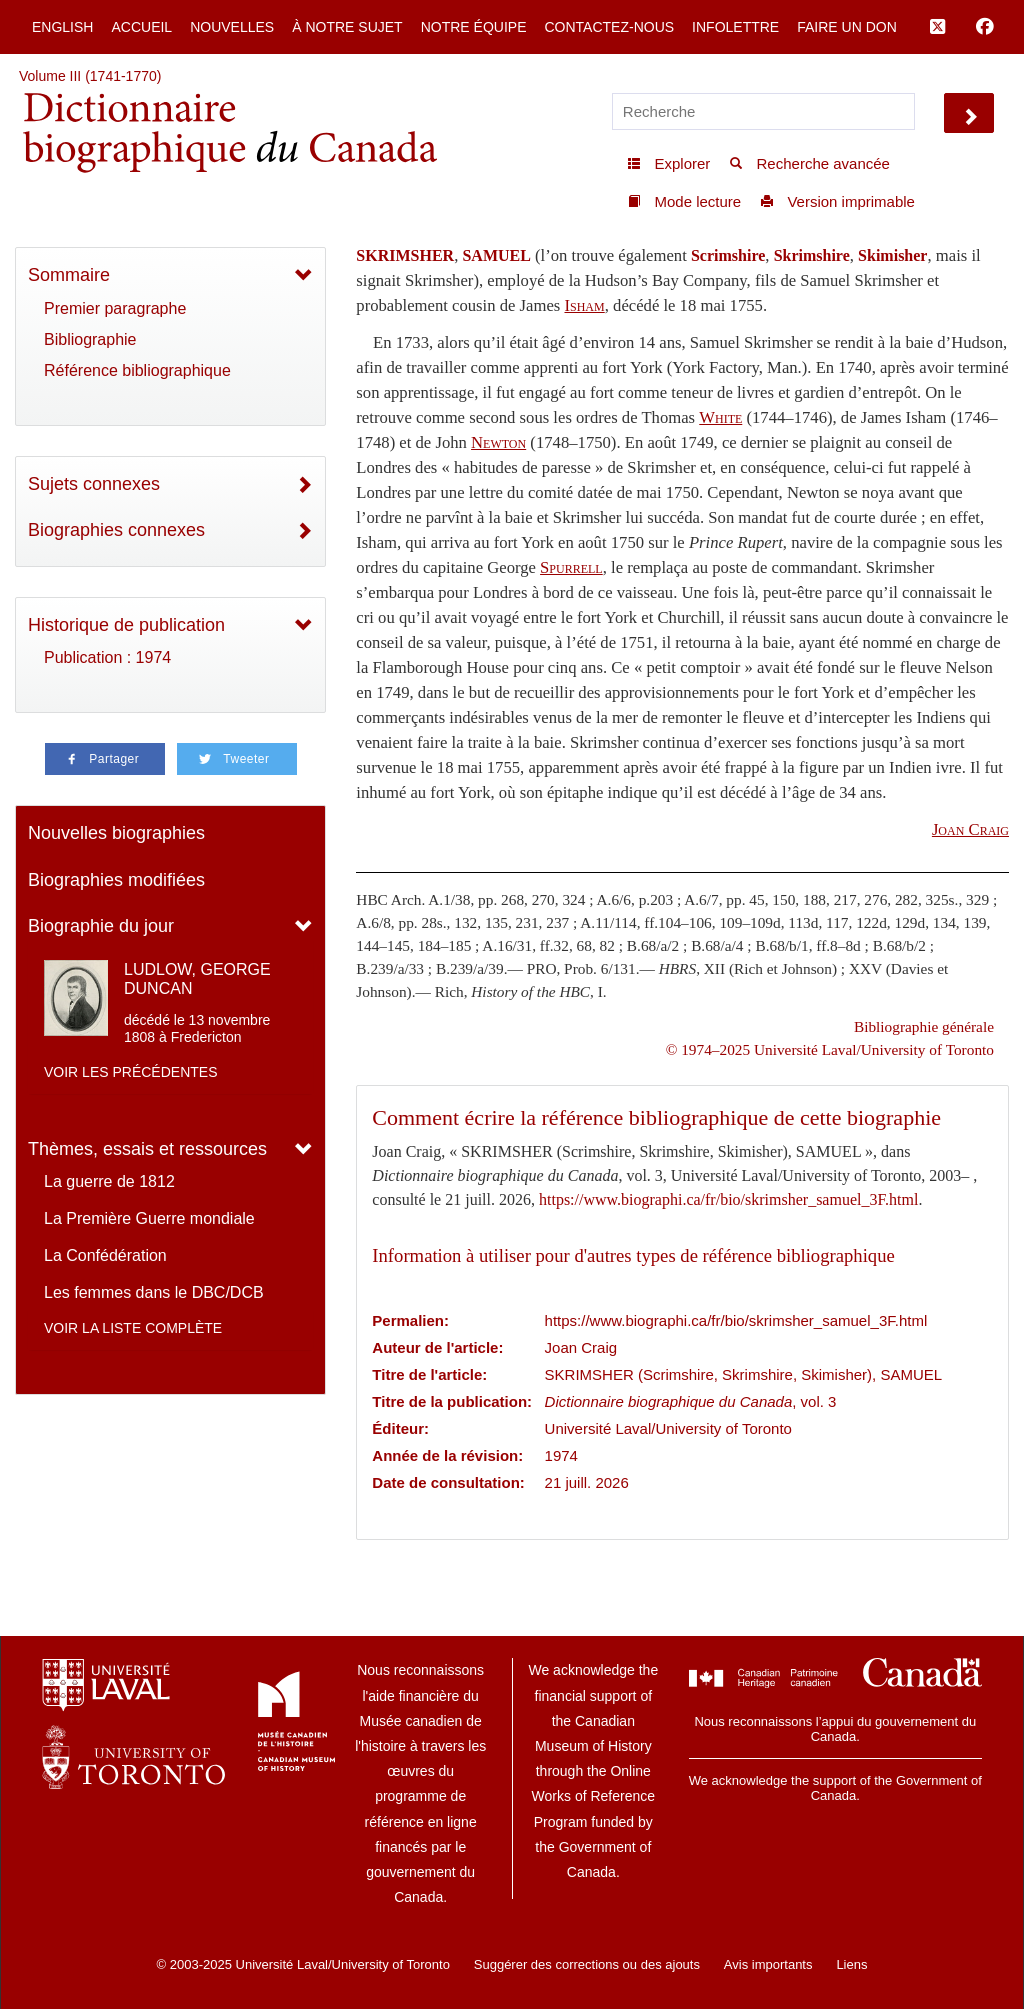  What do you see at coordinates (609, 27) in the screenshot?
I see `Contactez-nous` at bounding box center [609, 27].